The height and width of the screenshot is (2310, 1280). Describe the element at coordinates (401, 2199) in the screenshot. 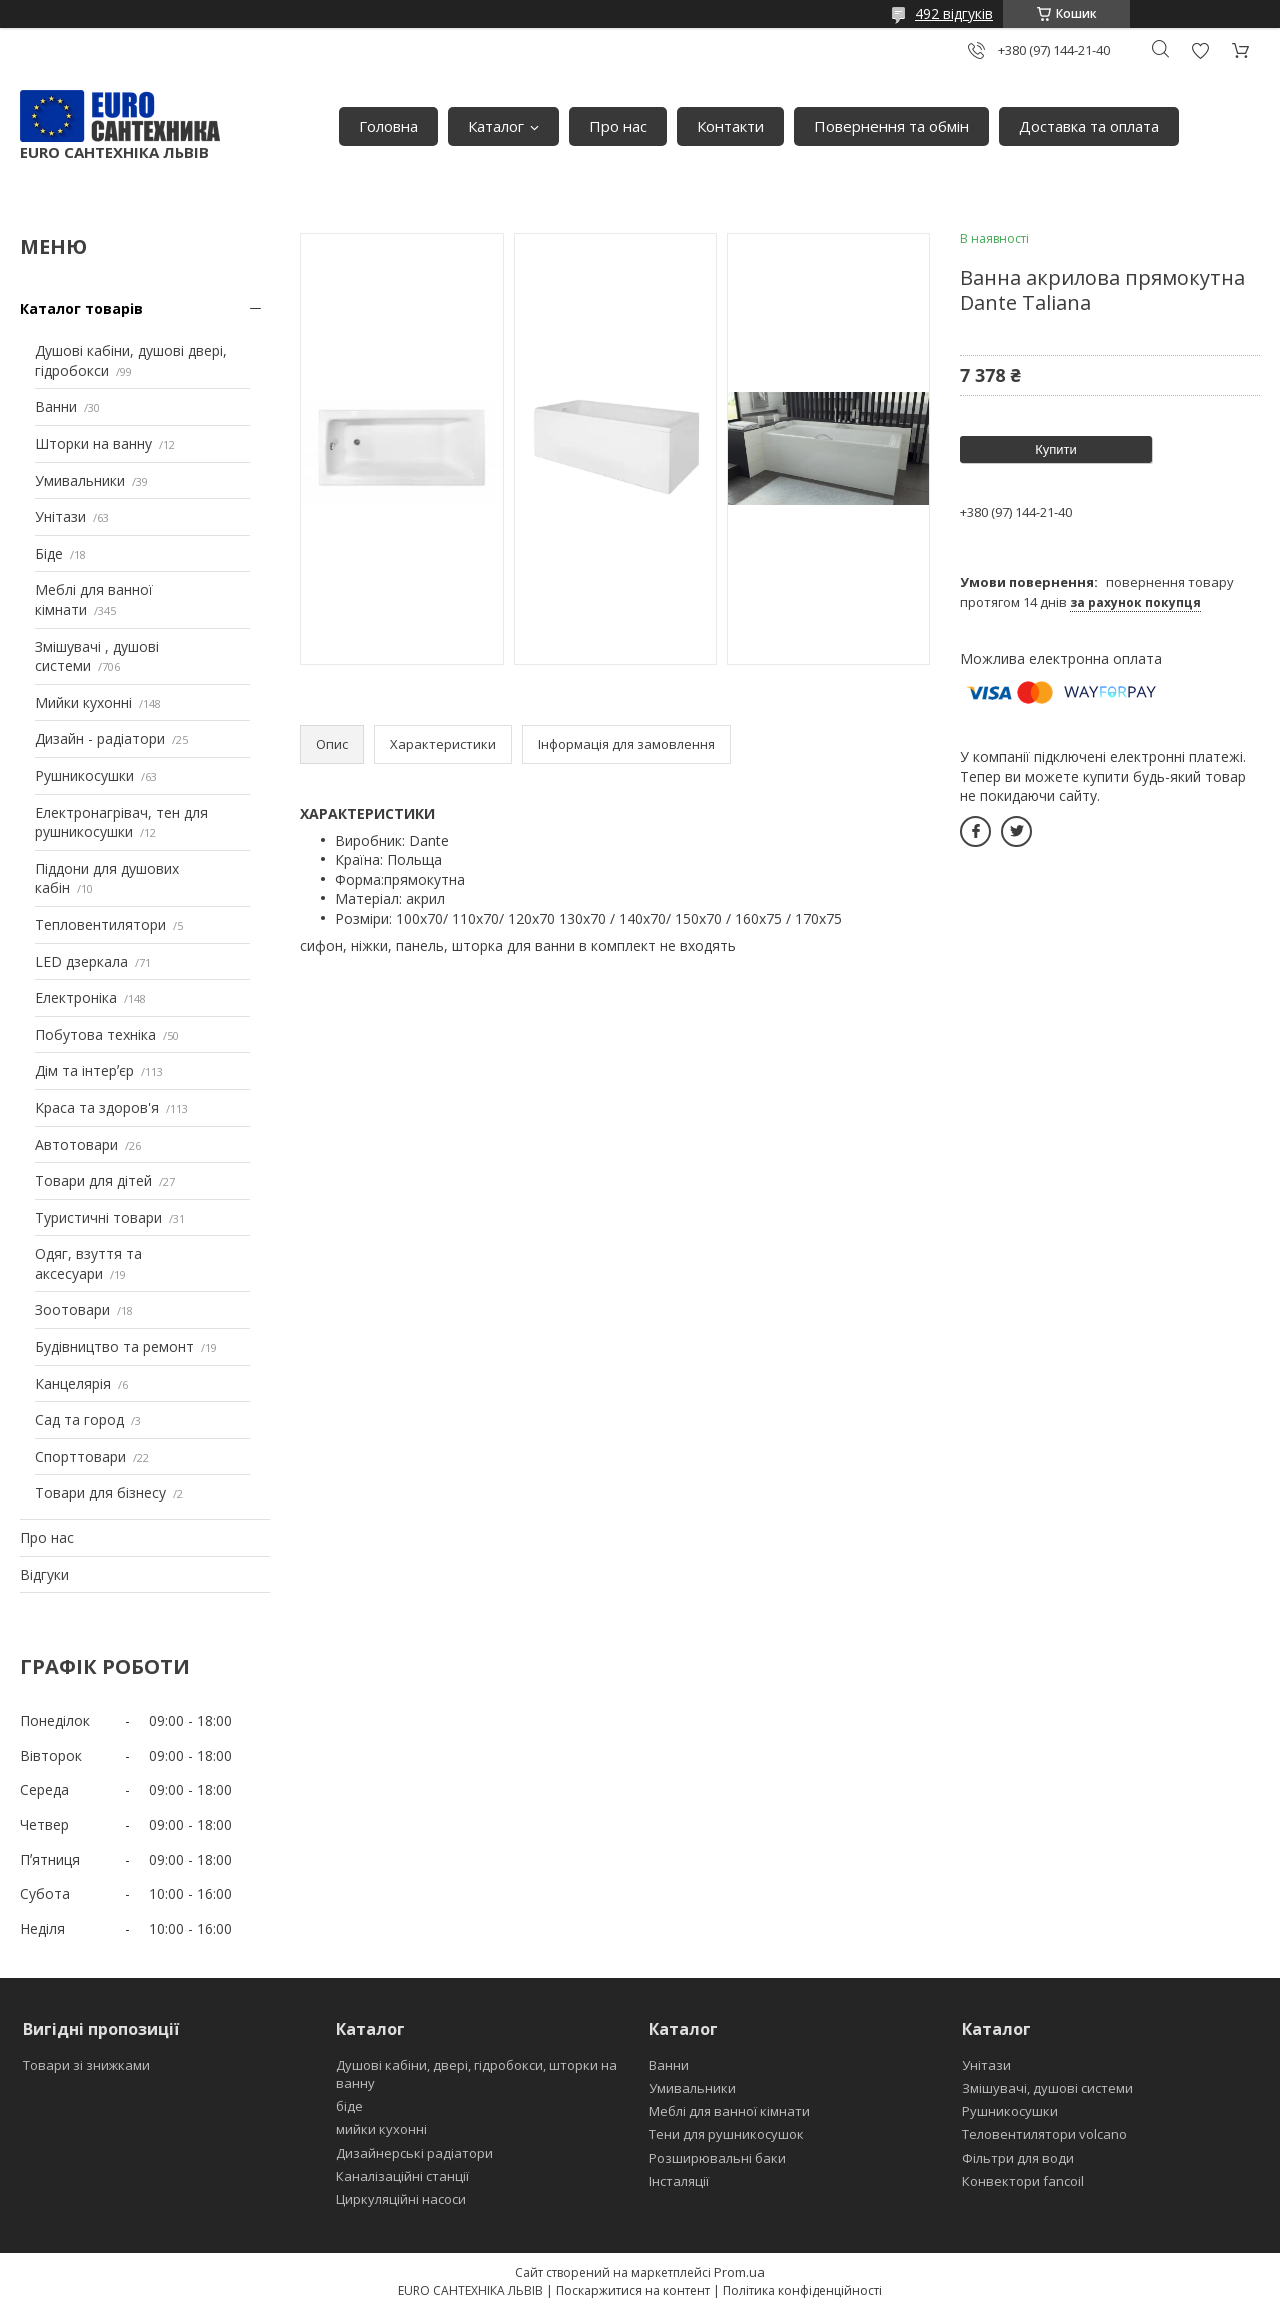

I see `Циркуляційні насоси` at that location.